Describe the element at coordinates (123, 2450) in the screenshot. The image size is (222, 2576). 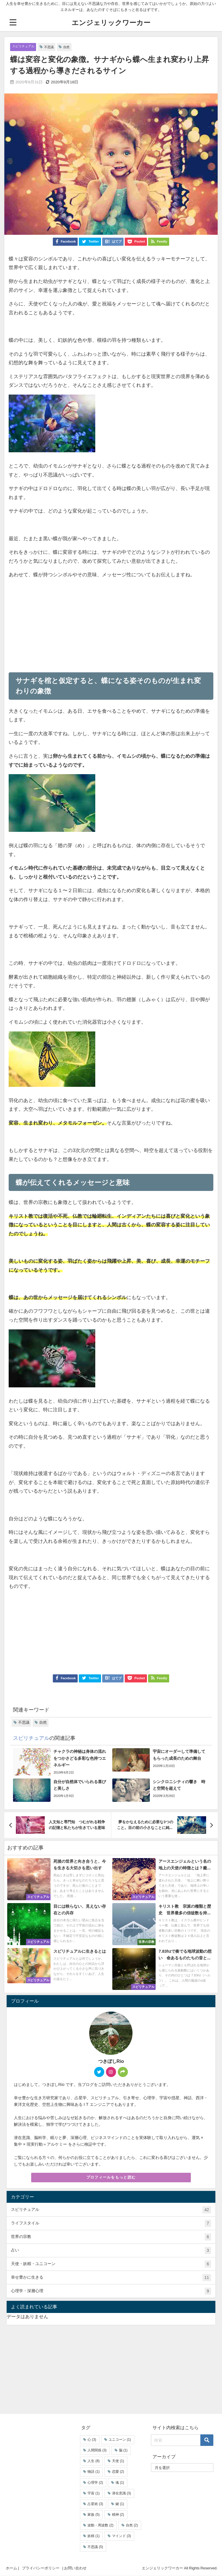
I see `脳 [脳 (1個の項目)]` at that location.